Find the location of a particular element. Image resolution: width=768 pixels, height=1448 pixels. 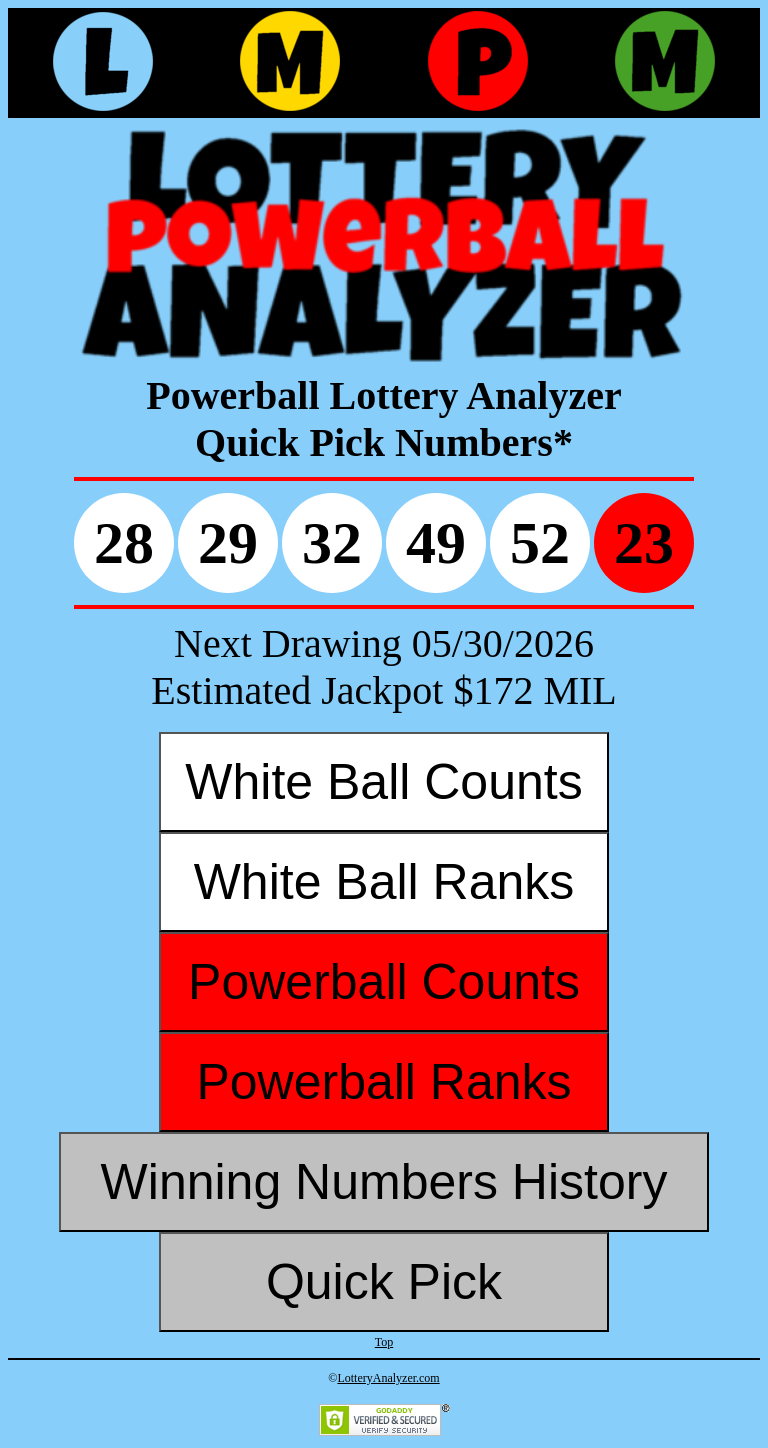

Winning Numbers History is located at coordinates (384, 1182).